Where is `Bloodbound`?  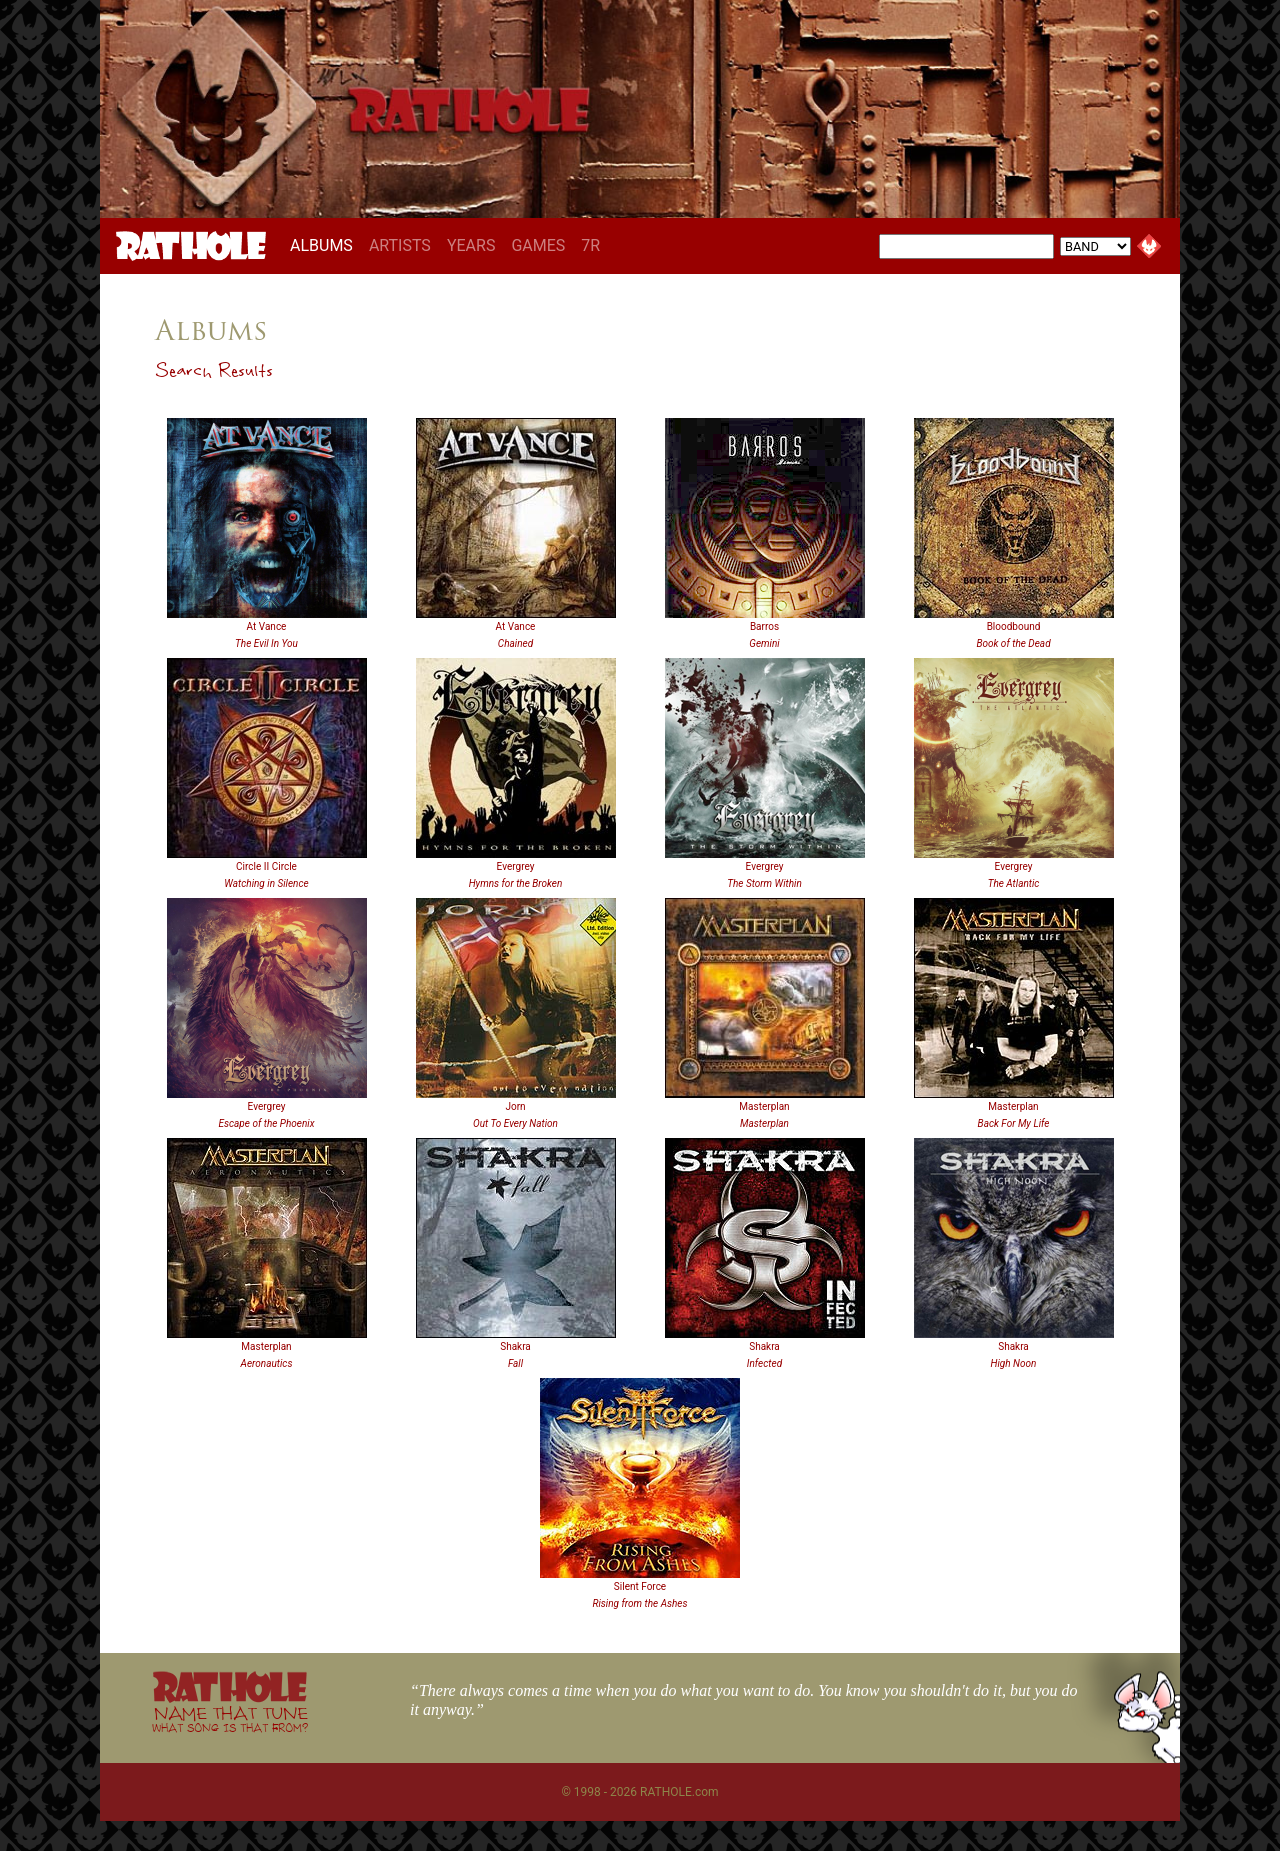 Bloodbound is located at coordinates (1014, 626).